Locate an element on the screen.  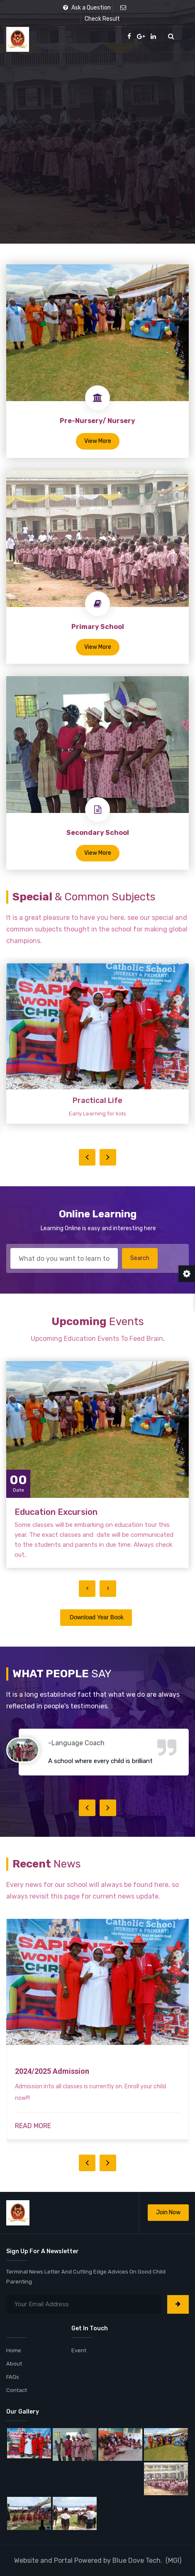
Contact is located at coordinates (16, 2390).